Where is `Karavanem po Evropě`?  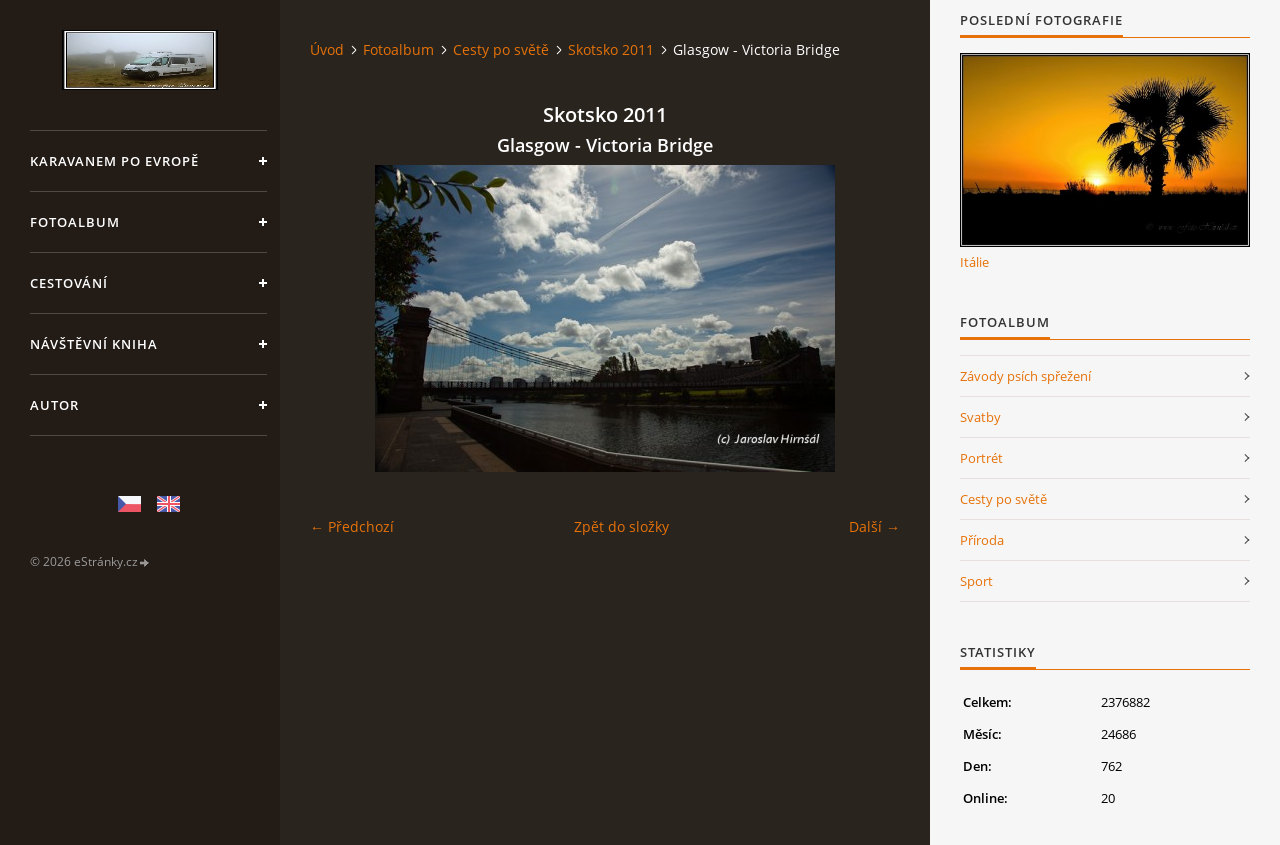 Karavanem po Evropě is located at coordinates (114, 161).